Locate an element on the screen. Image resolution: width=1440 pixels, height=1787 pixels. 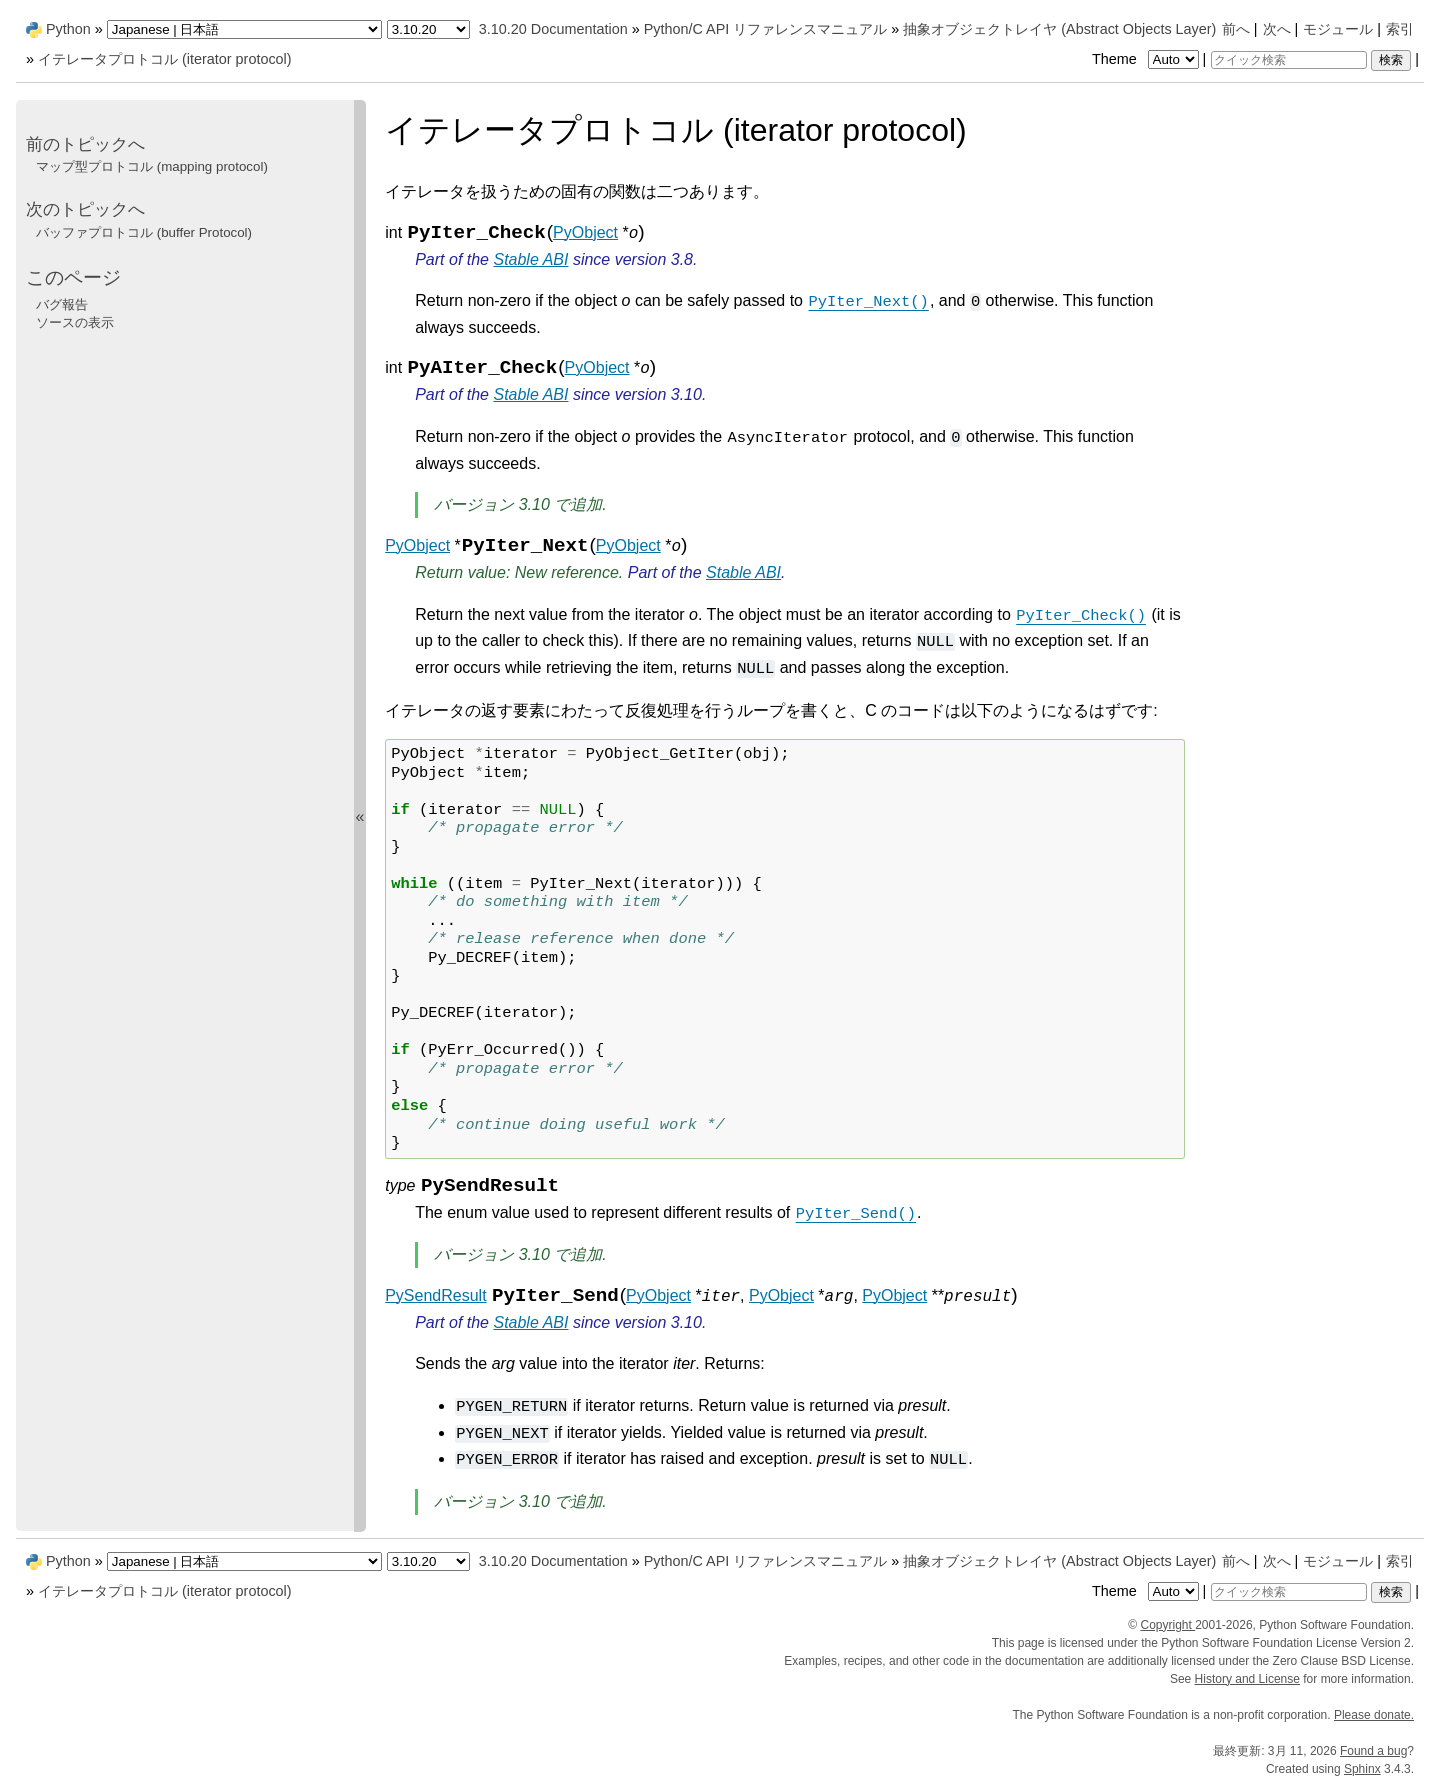
[Python version] is located at coordinates (428, 29).